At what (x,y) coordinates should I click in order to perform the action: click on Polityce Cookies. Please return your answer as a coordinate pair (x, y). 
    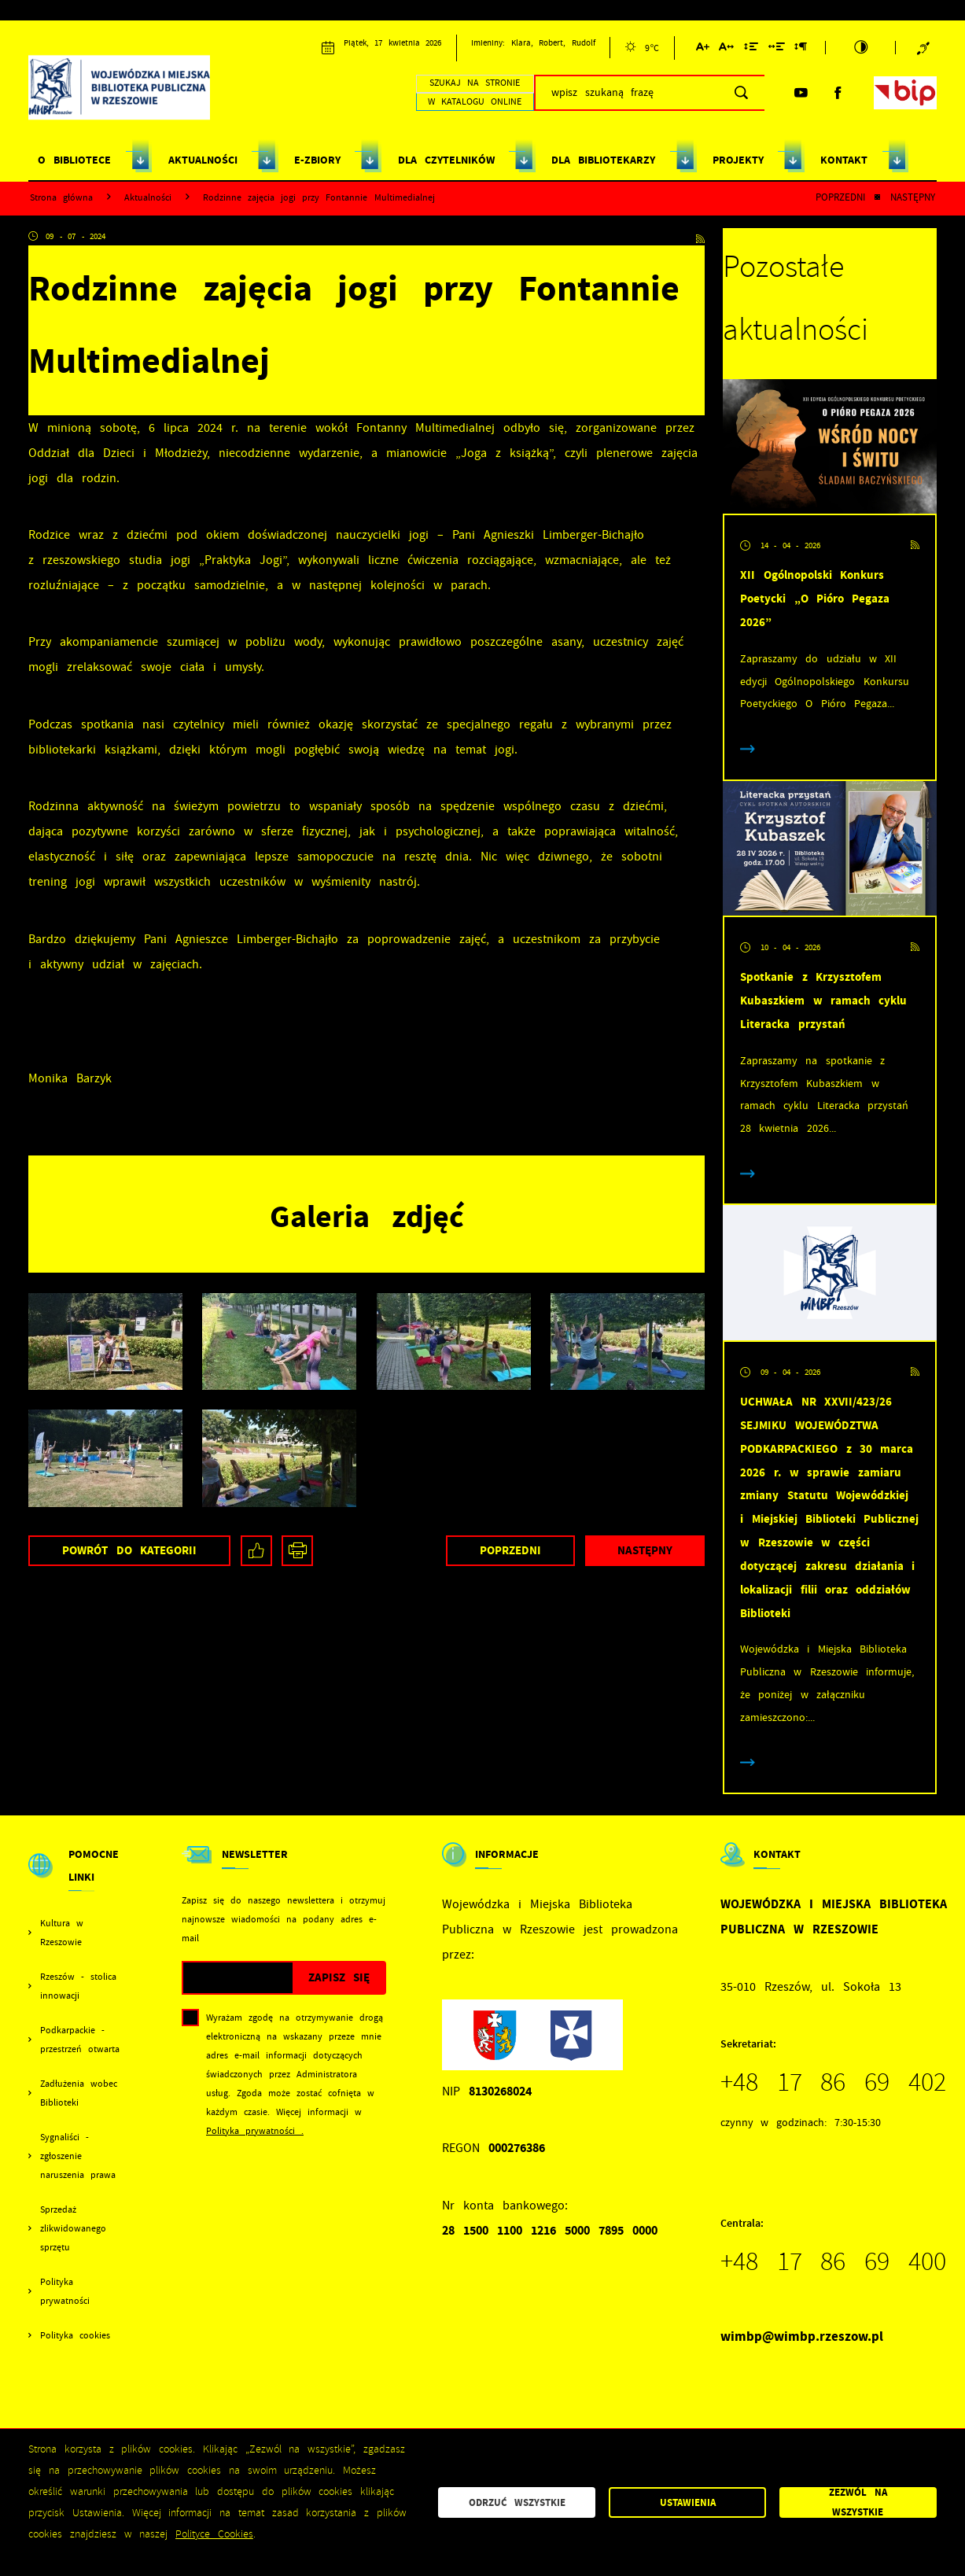
    Looking at the image, I should click on (214, 2534).